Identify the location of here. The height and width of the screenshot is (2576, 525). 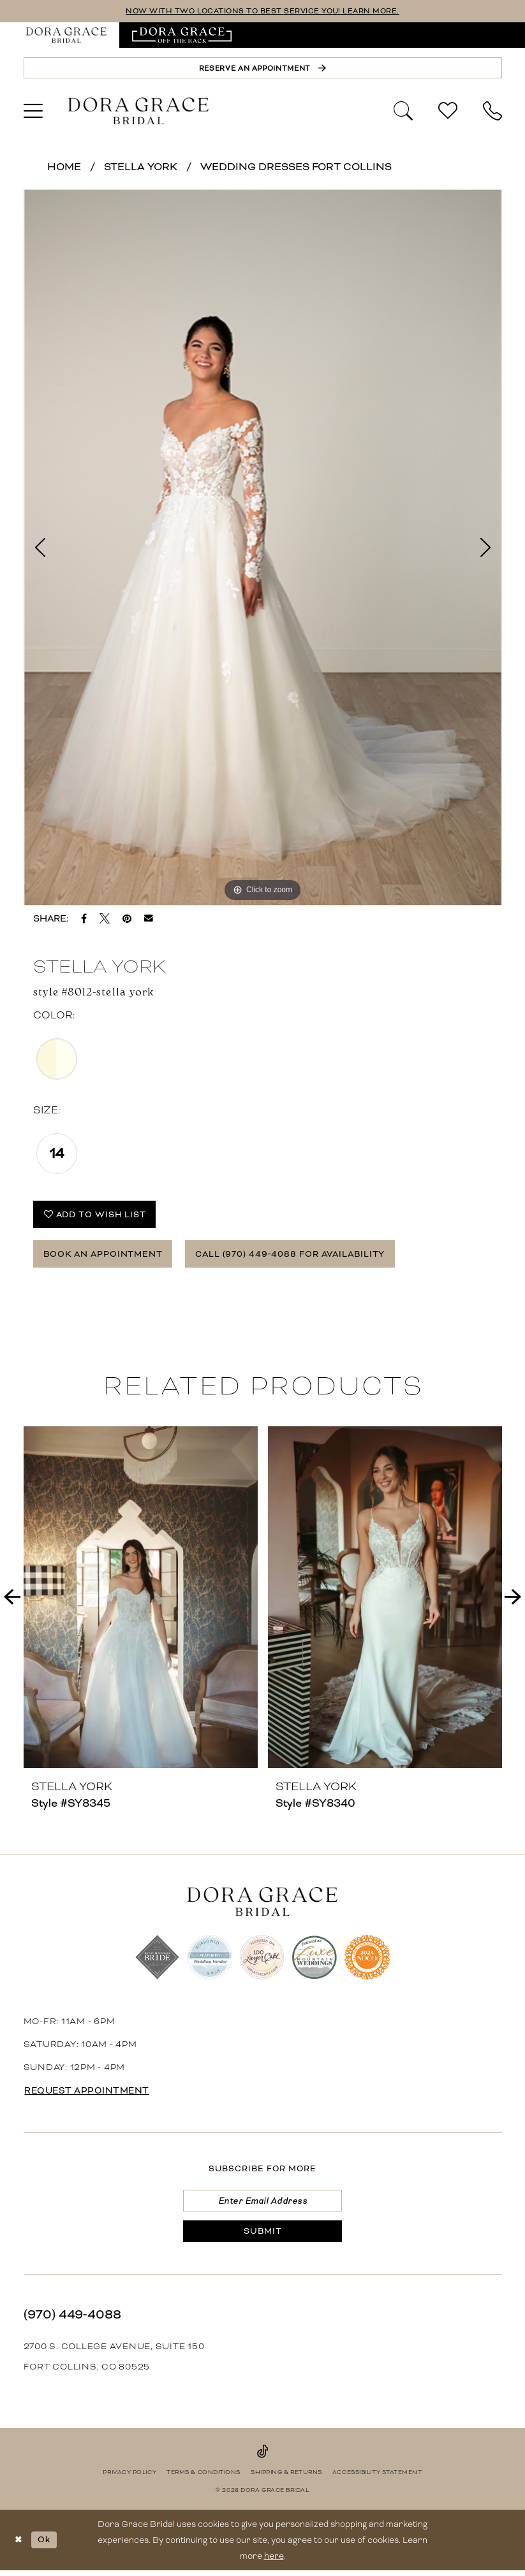
(274, 2561).